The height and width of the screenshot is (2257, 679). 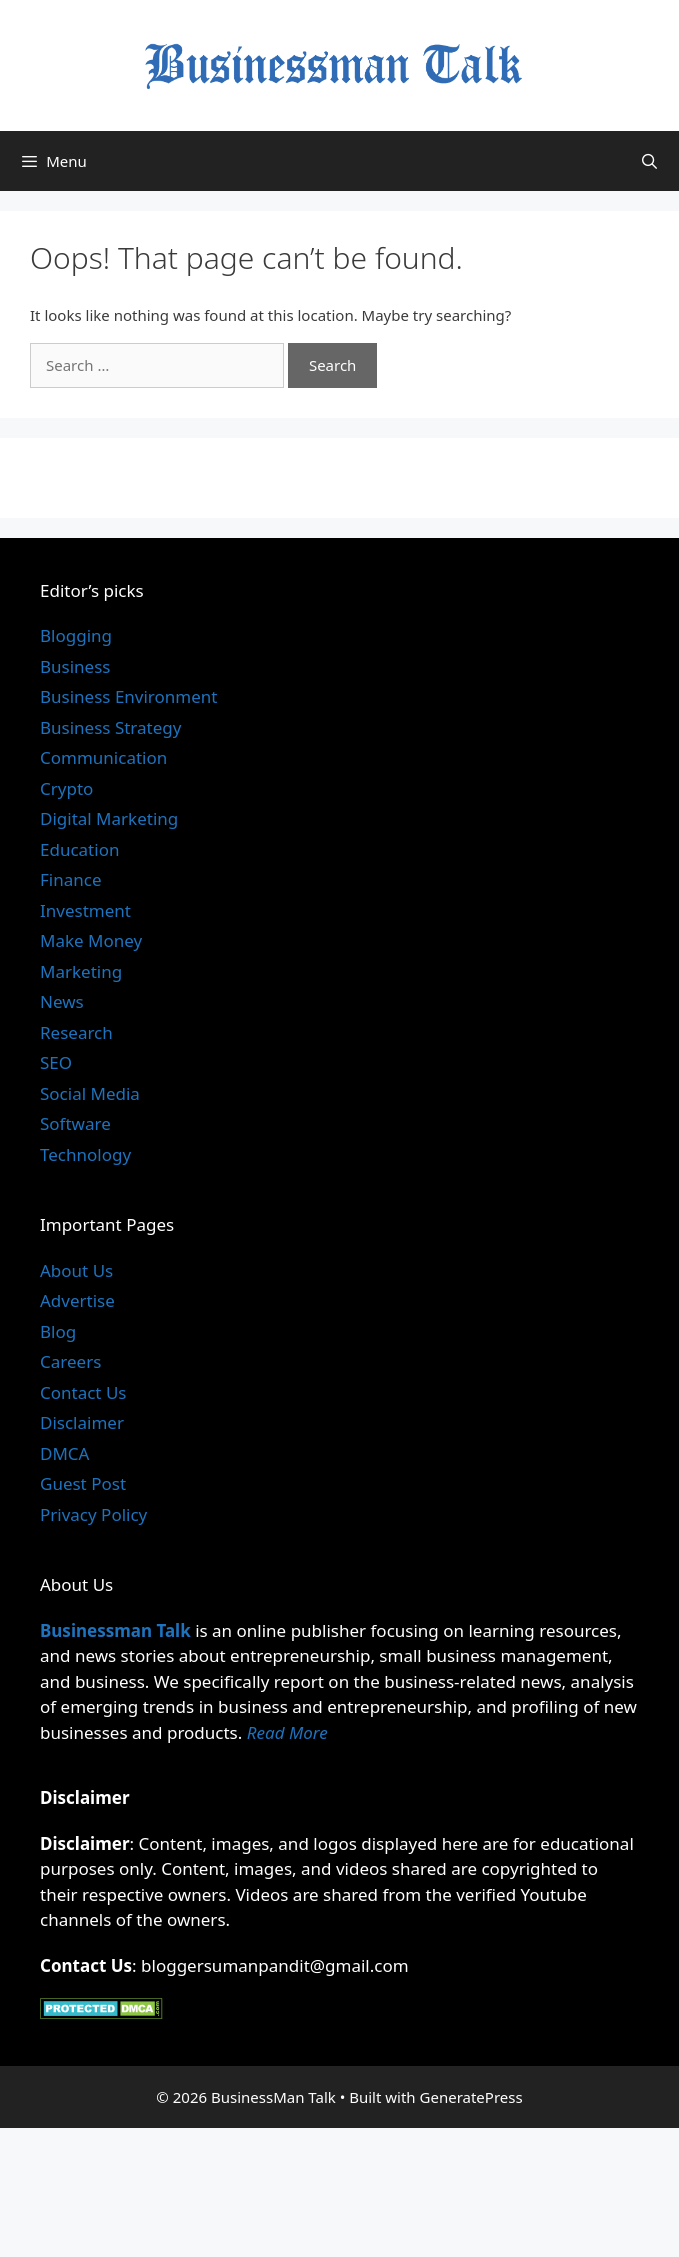 What do you see at coordinates (62, 1001) in the screenshot?
I see `News` at bounding box center [62, 1001].